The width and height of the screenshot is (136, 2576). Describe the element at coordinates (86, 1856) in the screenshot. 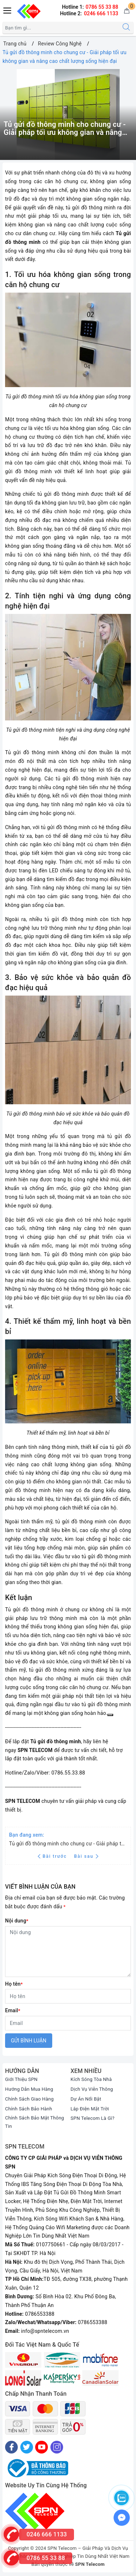

I see `Bài sau` at that location.